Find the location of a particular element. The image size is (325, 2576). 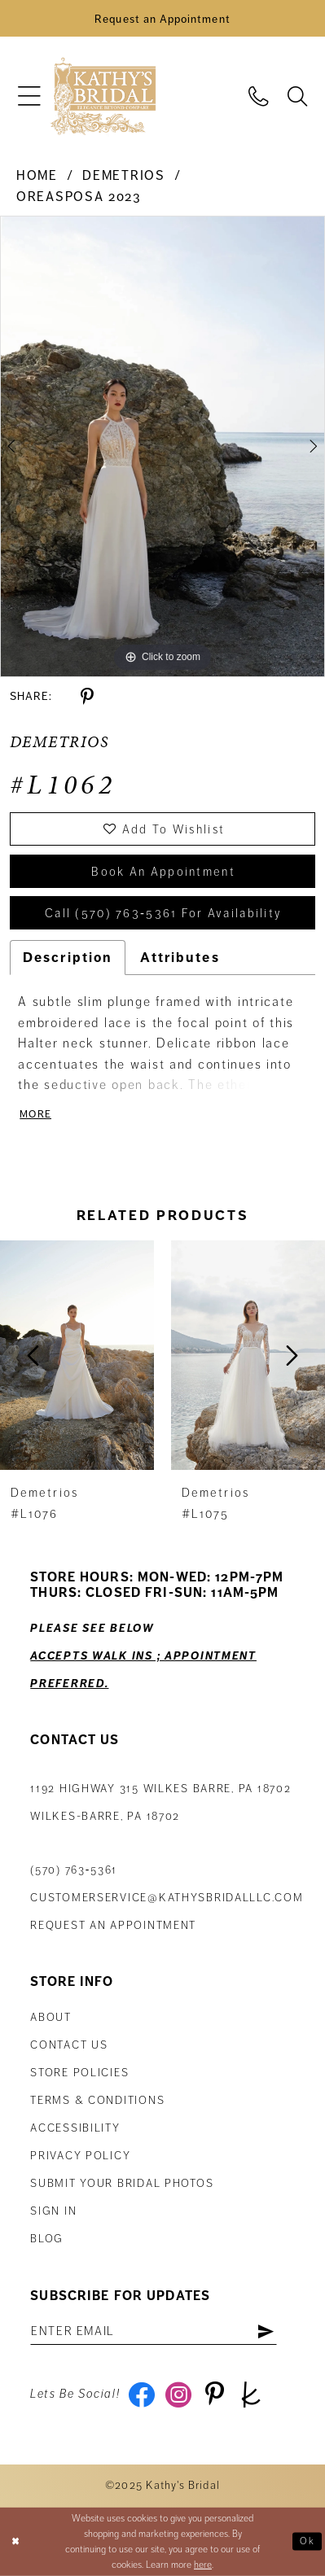

here is located at coordinates (203, 2565).